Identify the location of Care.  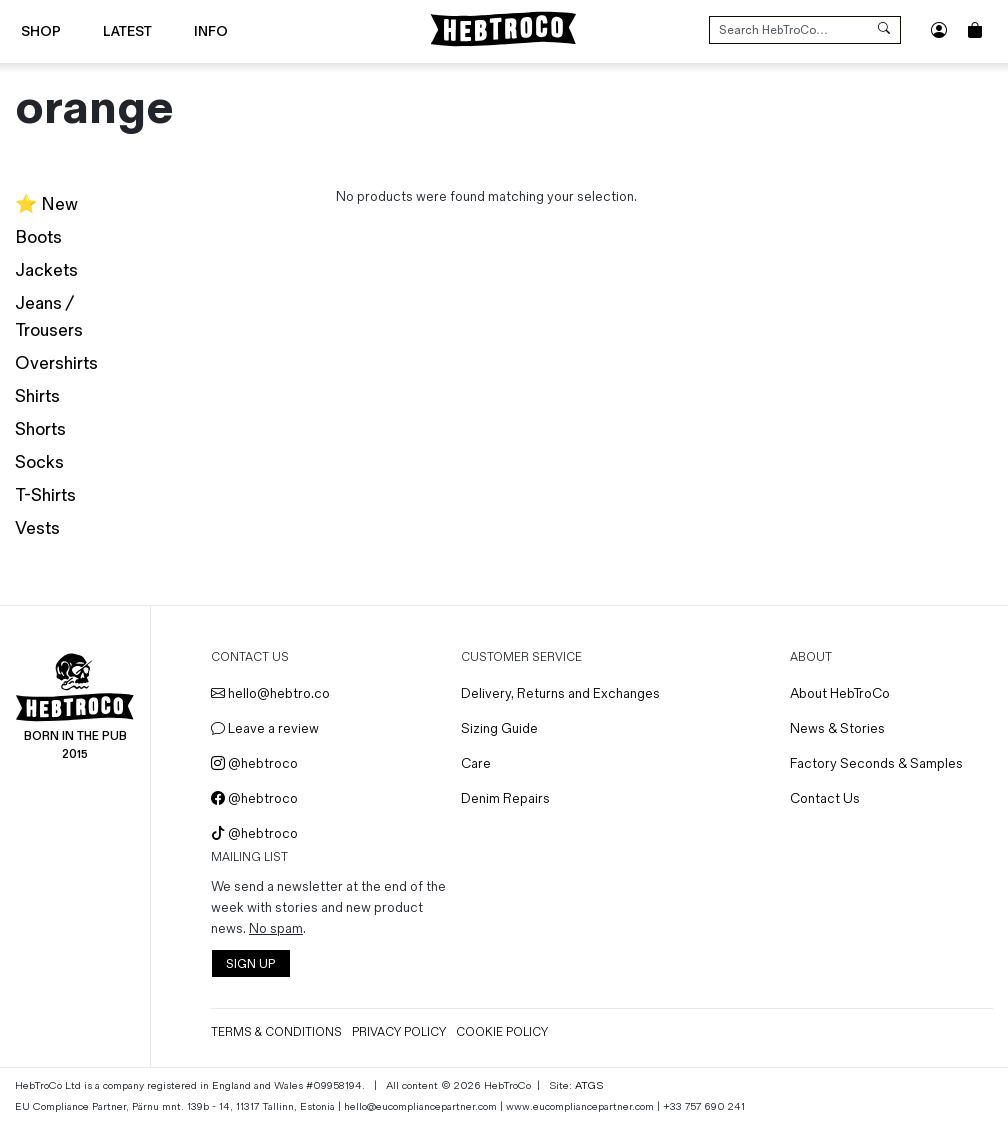
(476, 763).